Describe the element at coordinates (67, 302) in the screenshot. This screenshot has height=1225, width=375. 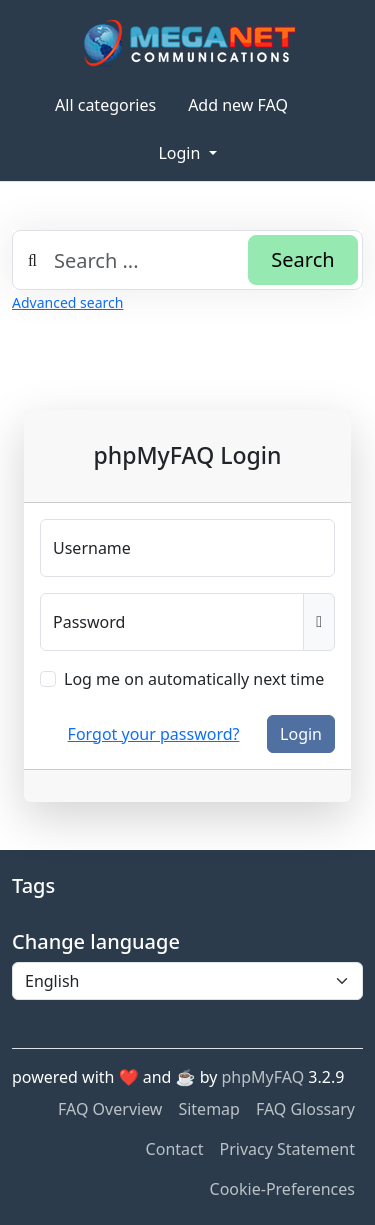
I see `Advanced search` at that location.